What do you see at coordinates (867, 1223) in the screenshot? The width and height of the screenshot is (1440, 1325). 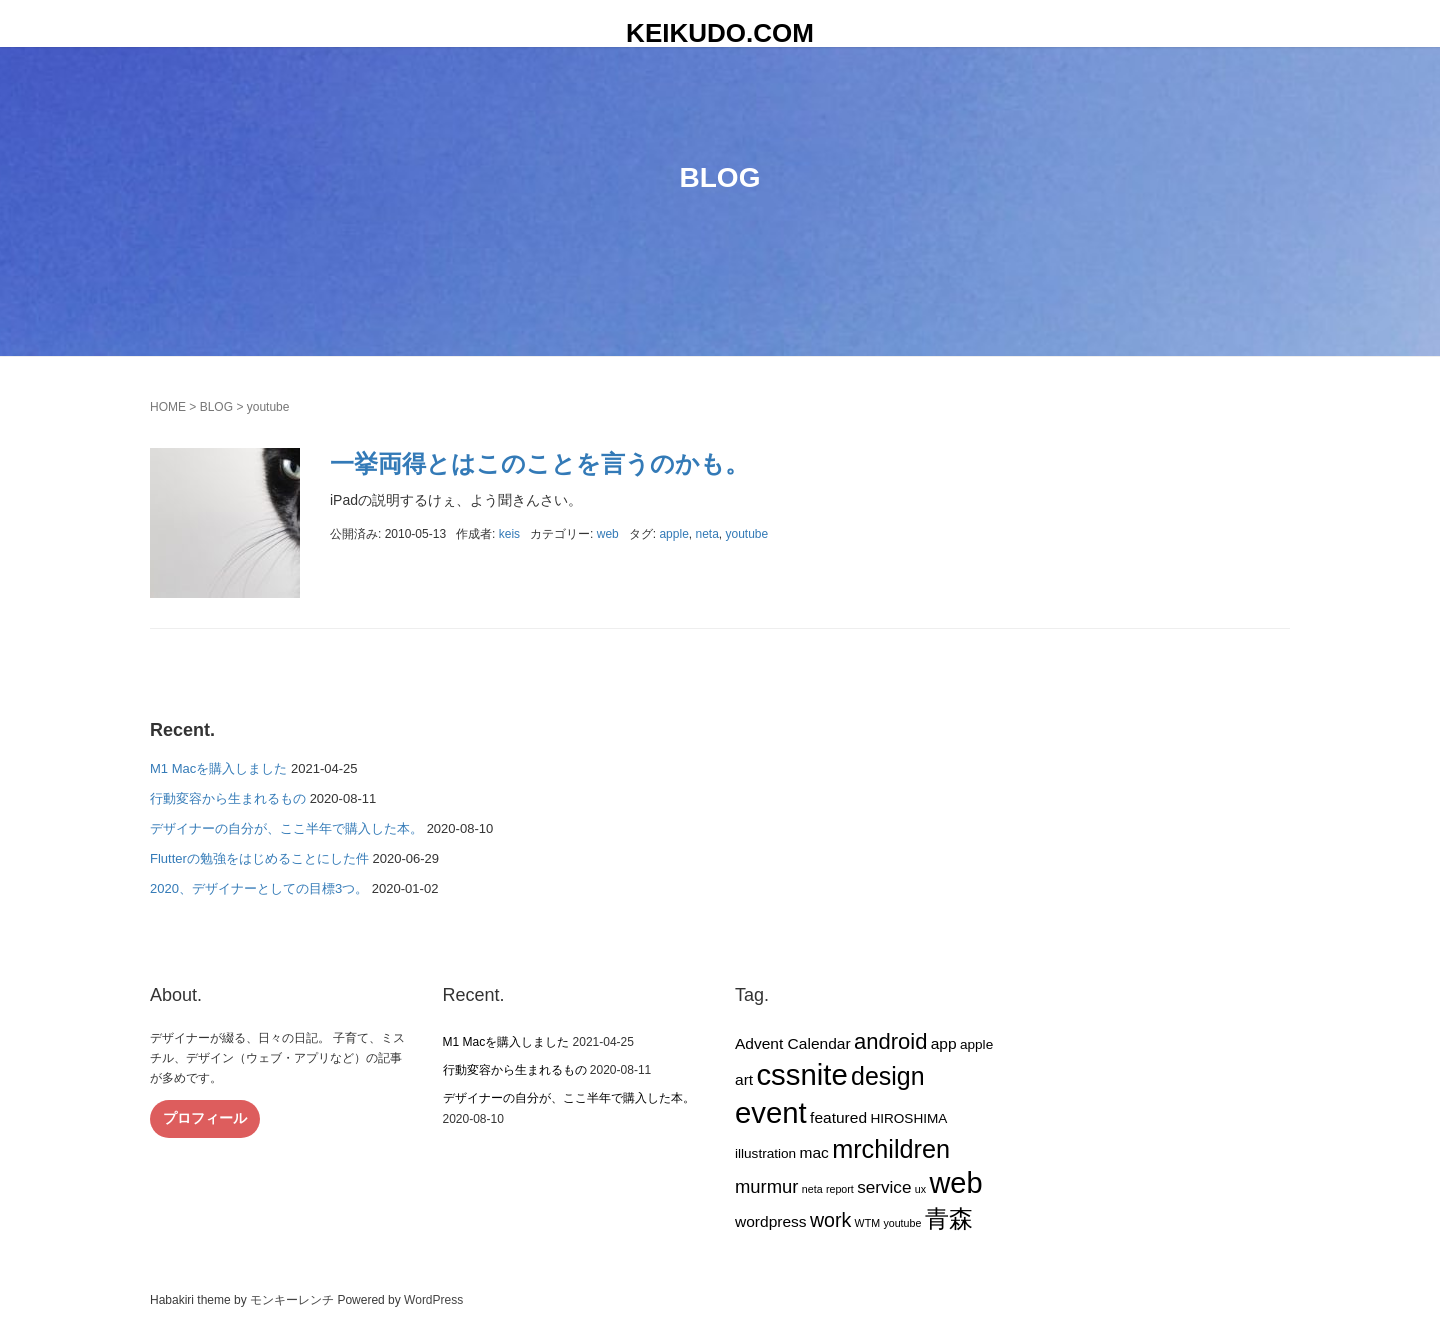 I see `WTM [WTM (1個の項目)]` at bounding box center [867, 1223].